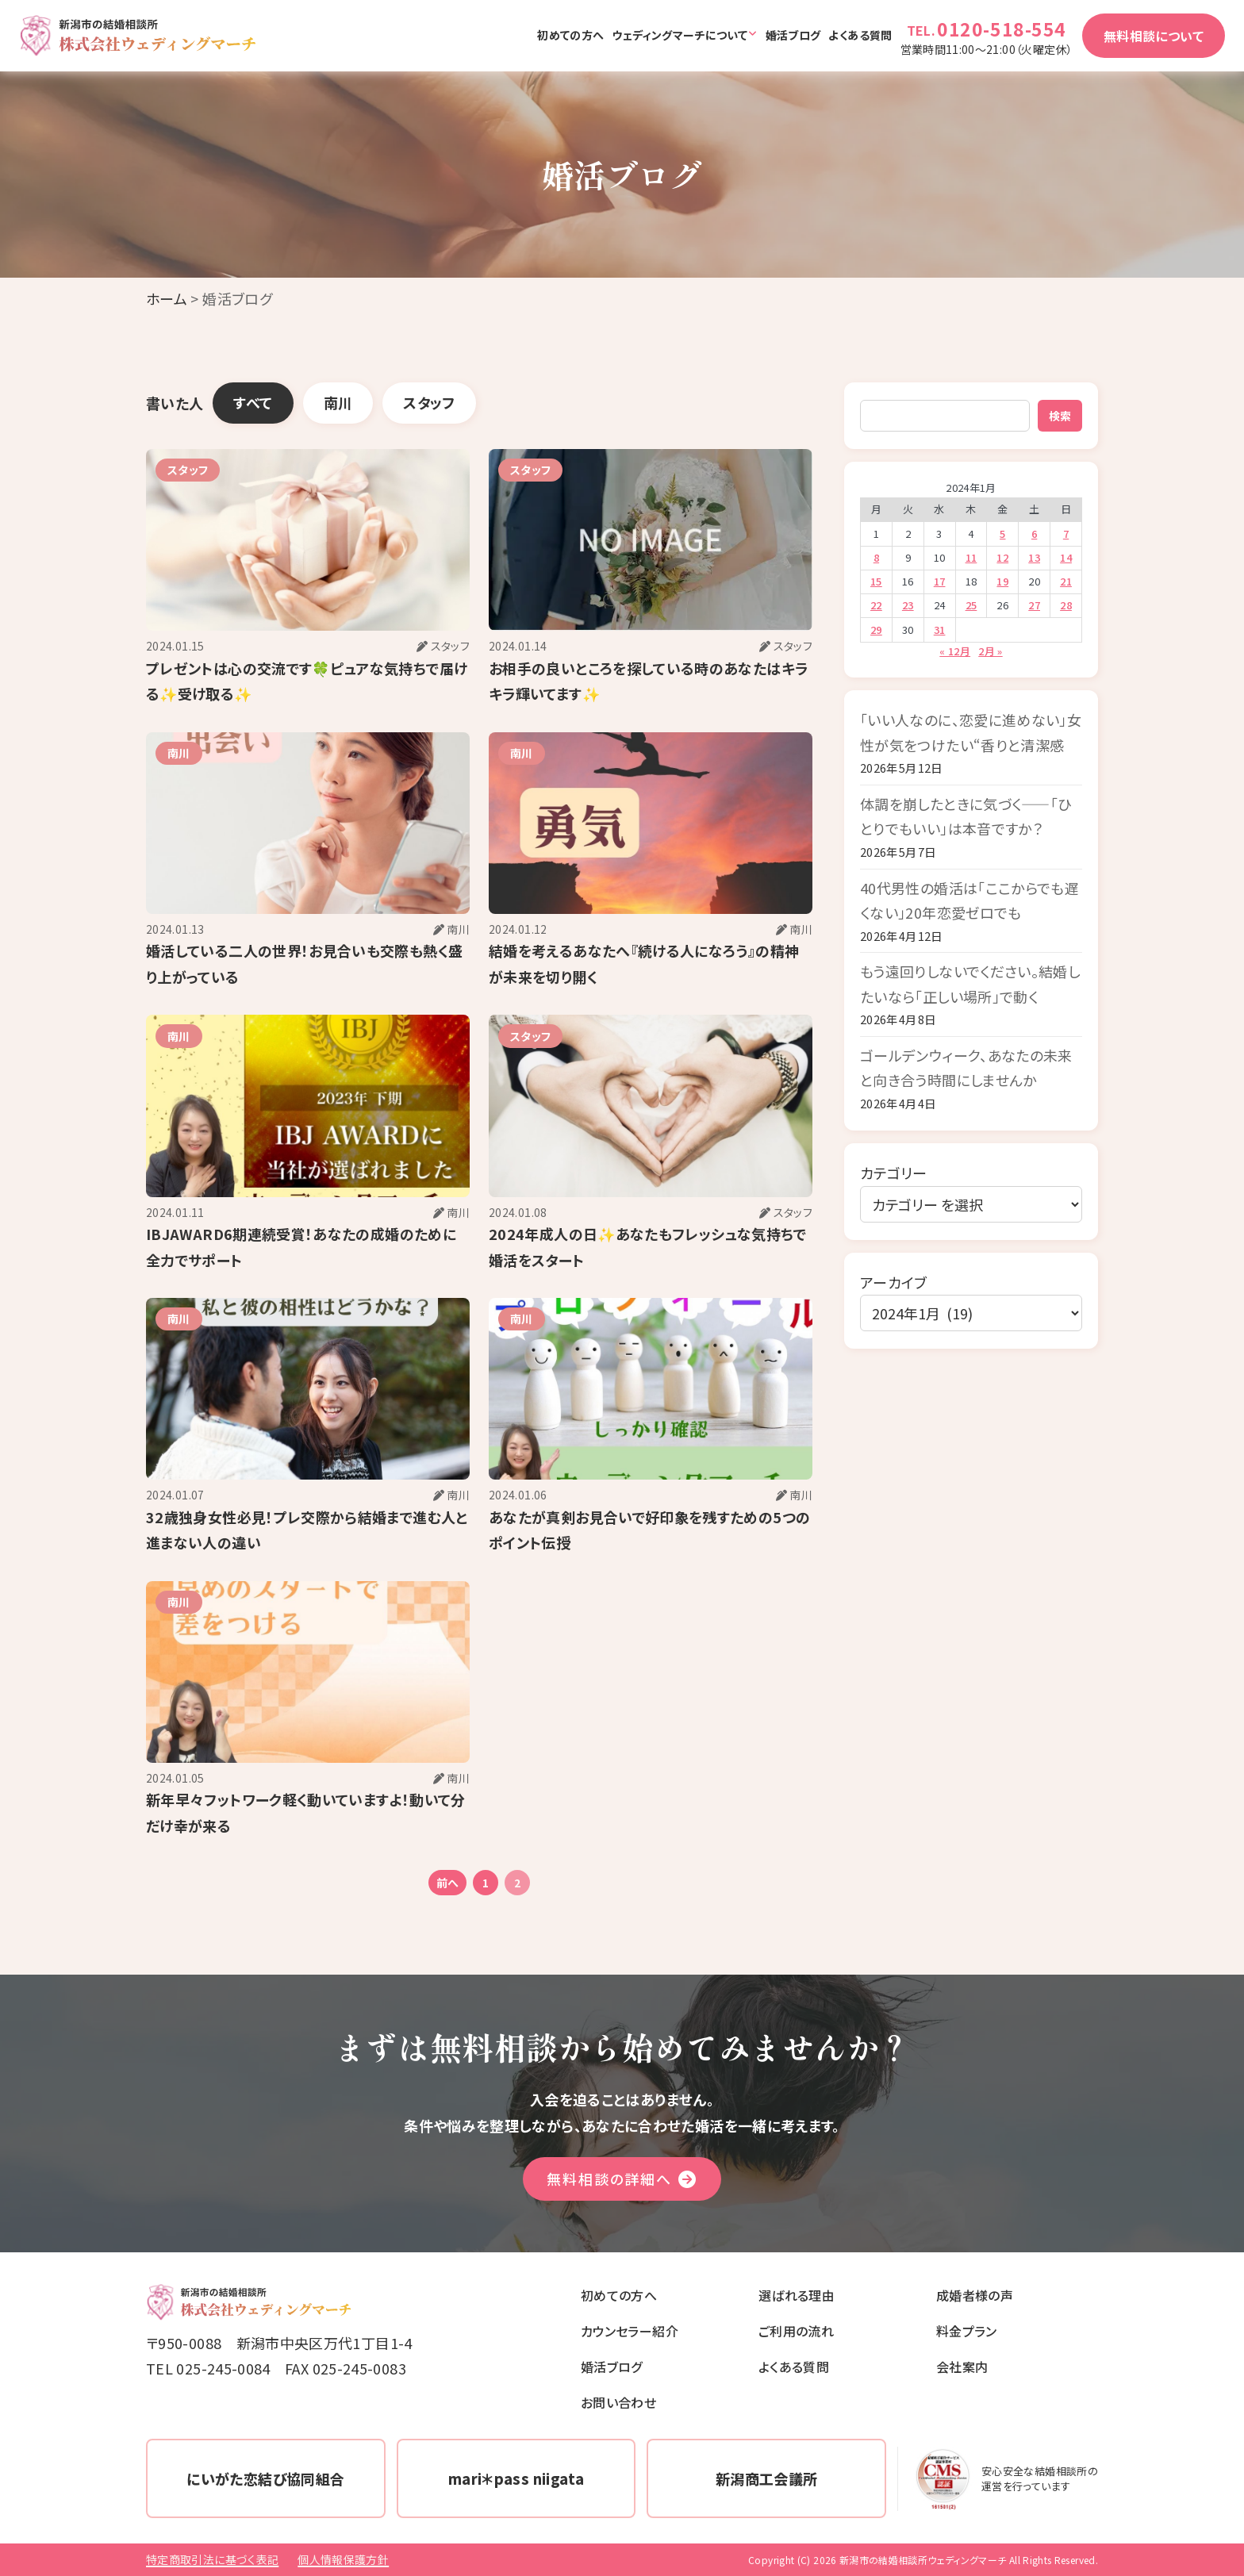  I want to click on お問い合わせ, so click(618, 2402).